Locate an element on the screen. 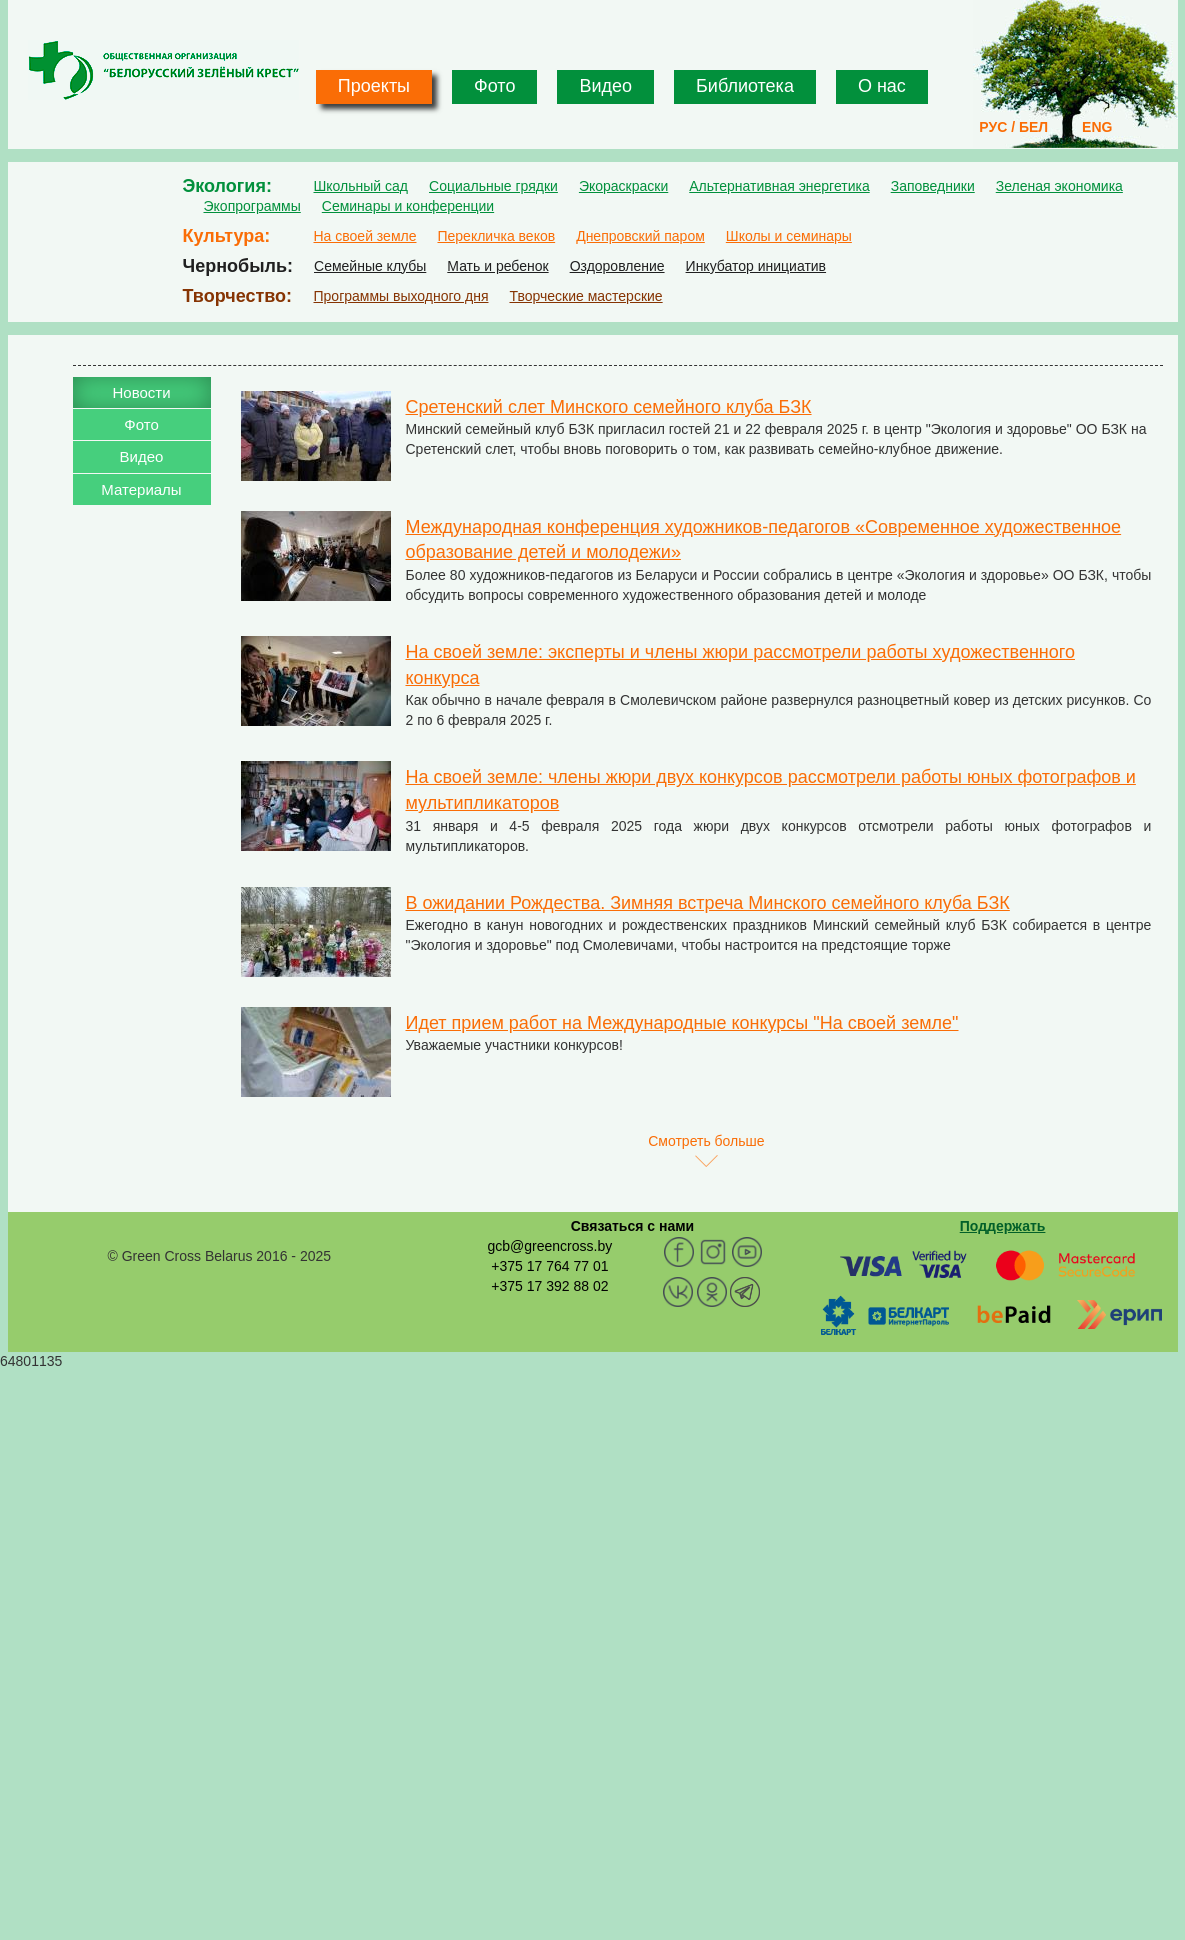  Оздоровление is located at coordinates (617, 266).